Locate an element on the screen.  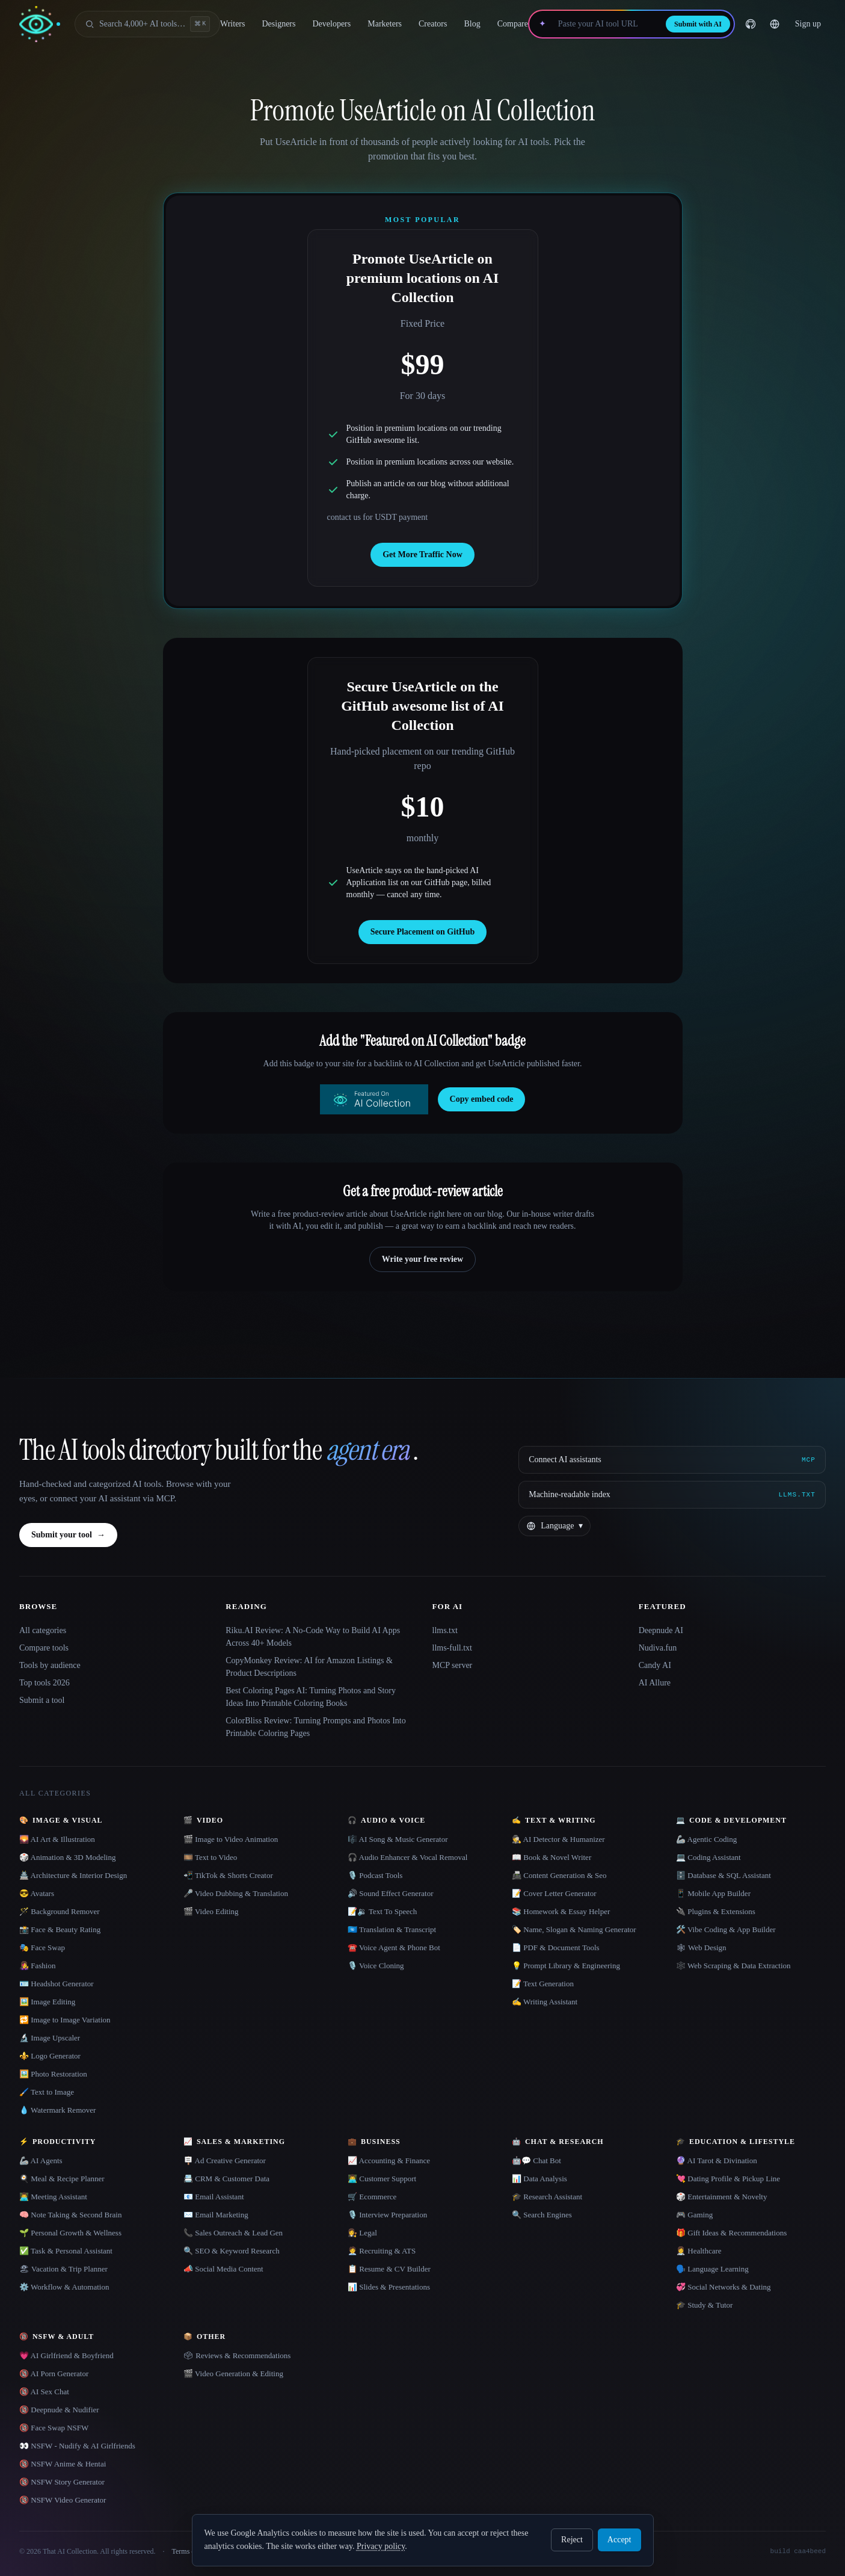
✍️ Writing Assistant is located at coordinates (544, 2001).